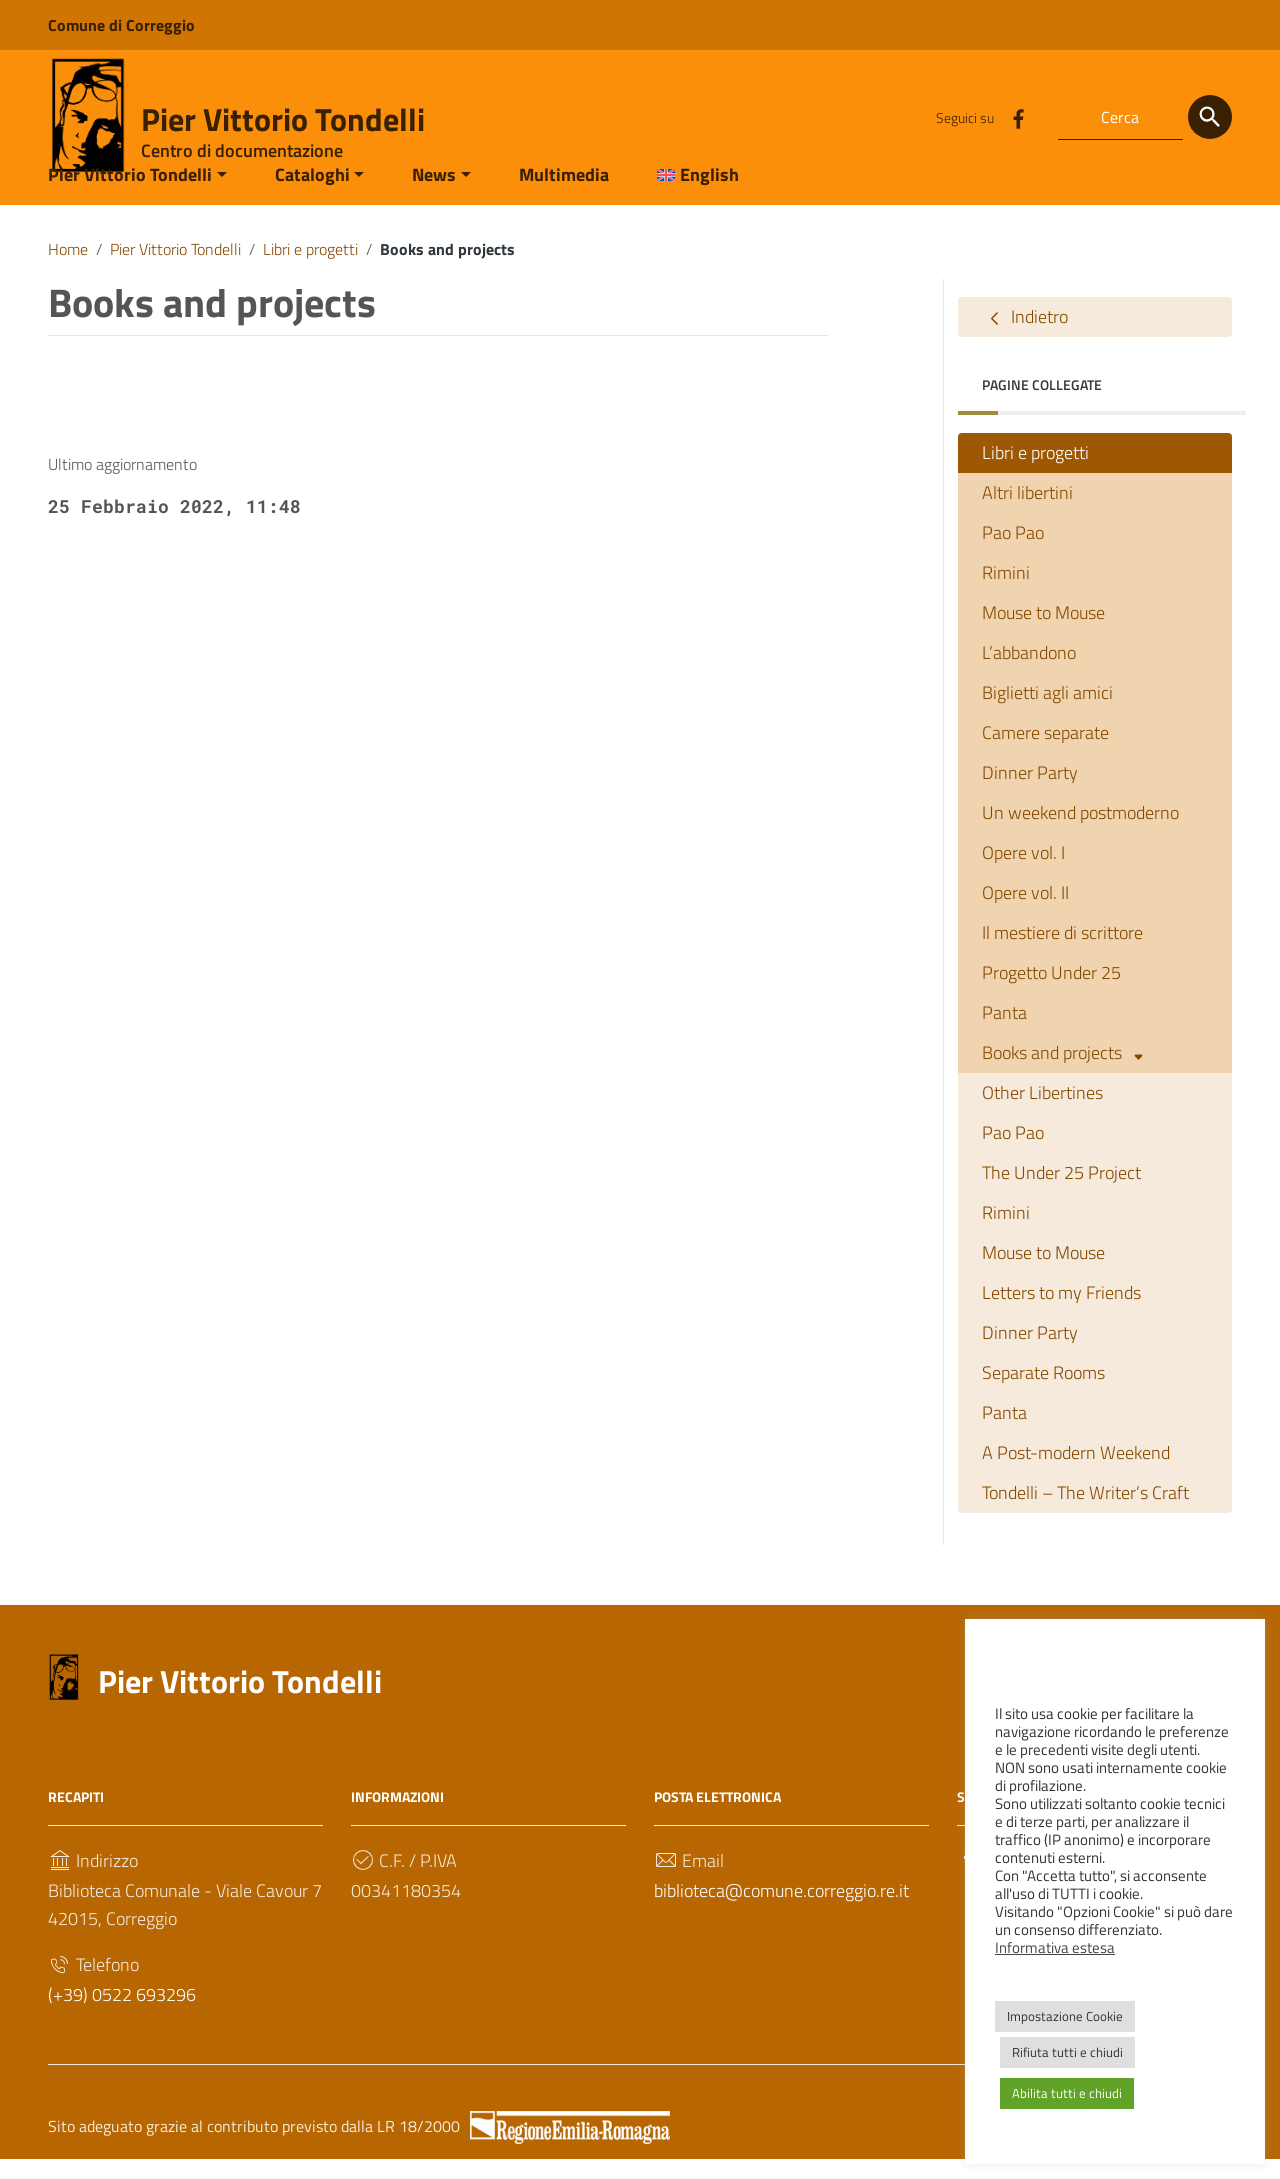 The width and height of the screenshot is (1280, 2179). What do you see at coordinates (1006, 592) in the screenshot?
I see `Rimini` at bounding box center [1006, 592].